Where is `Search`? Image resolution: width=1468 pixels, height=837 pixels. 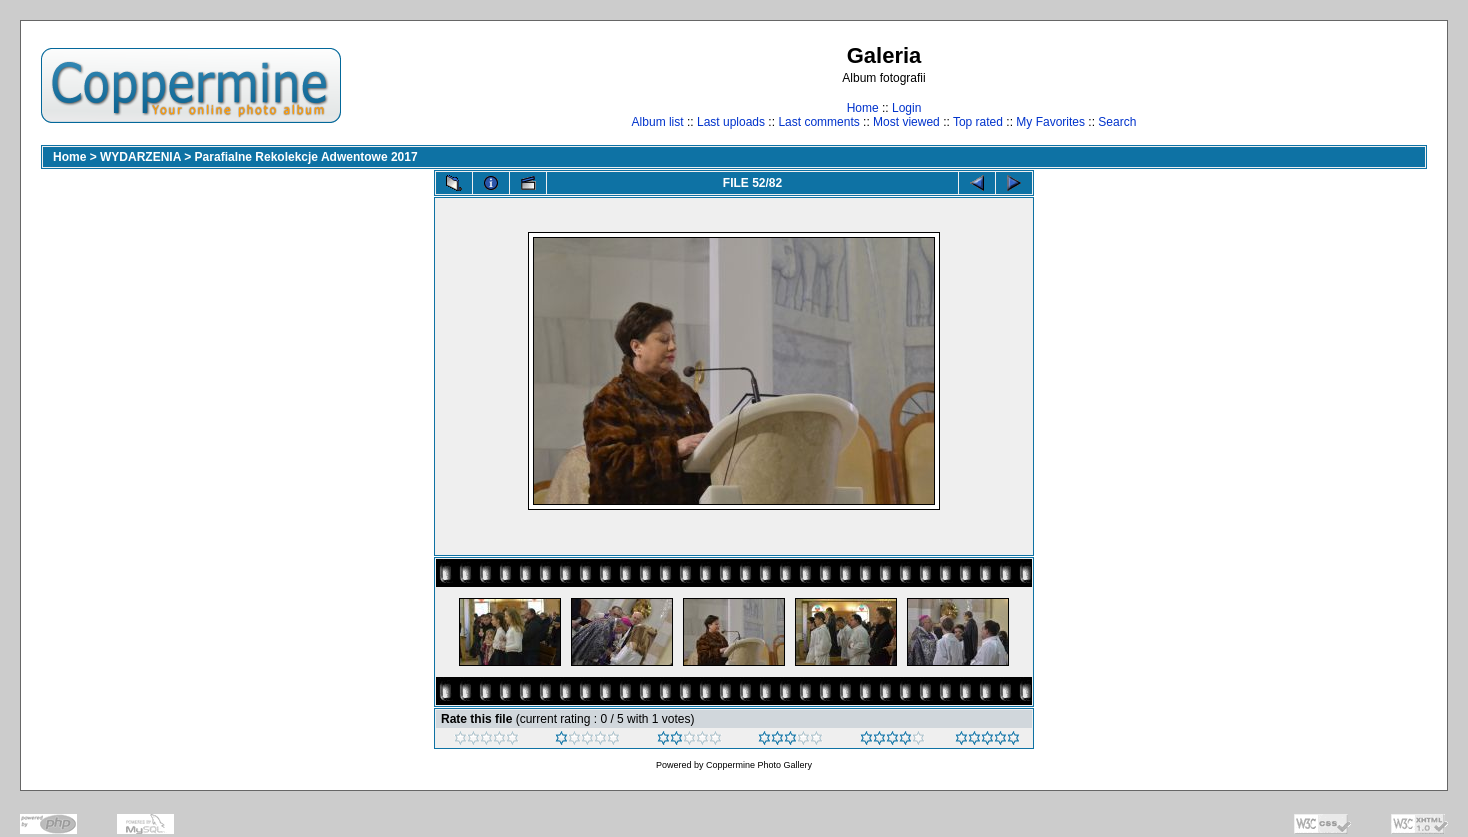
Search is located at coordinates (1117, 122).